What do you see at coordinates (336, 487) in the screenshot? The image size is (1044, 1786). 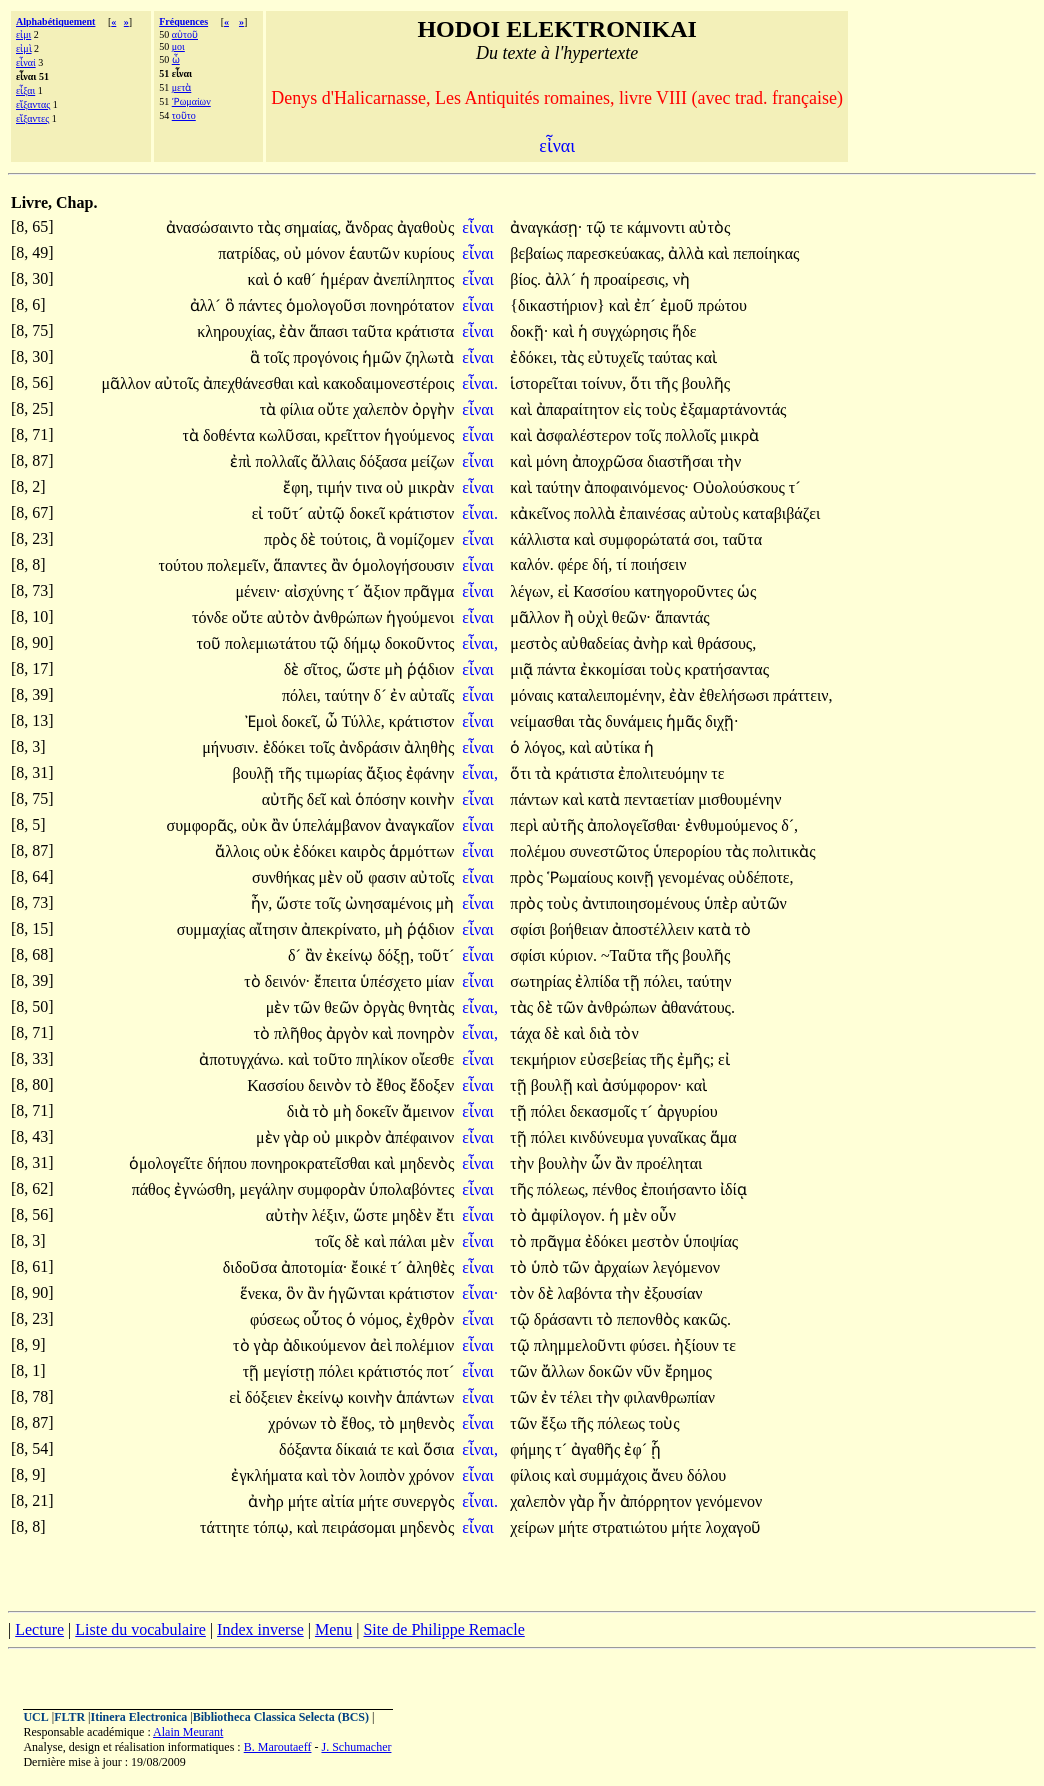 I see `τιμήν` at bounding box center [336, 487].